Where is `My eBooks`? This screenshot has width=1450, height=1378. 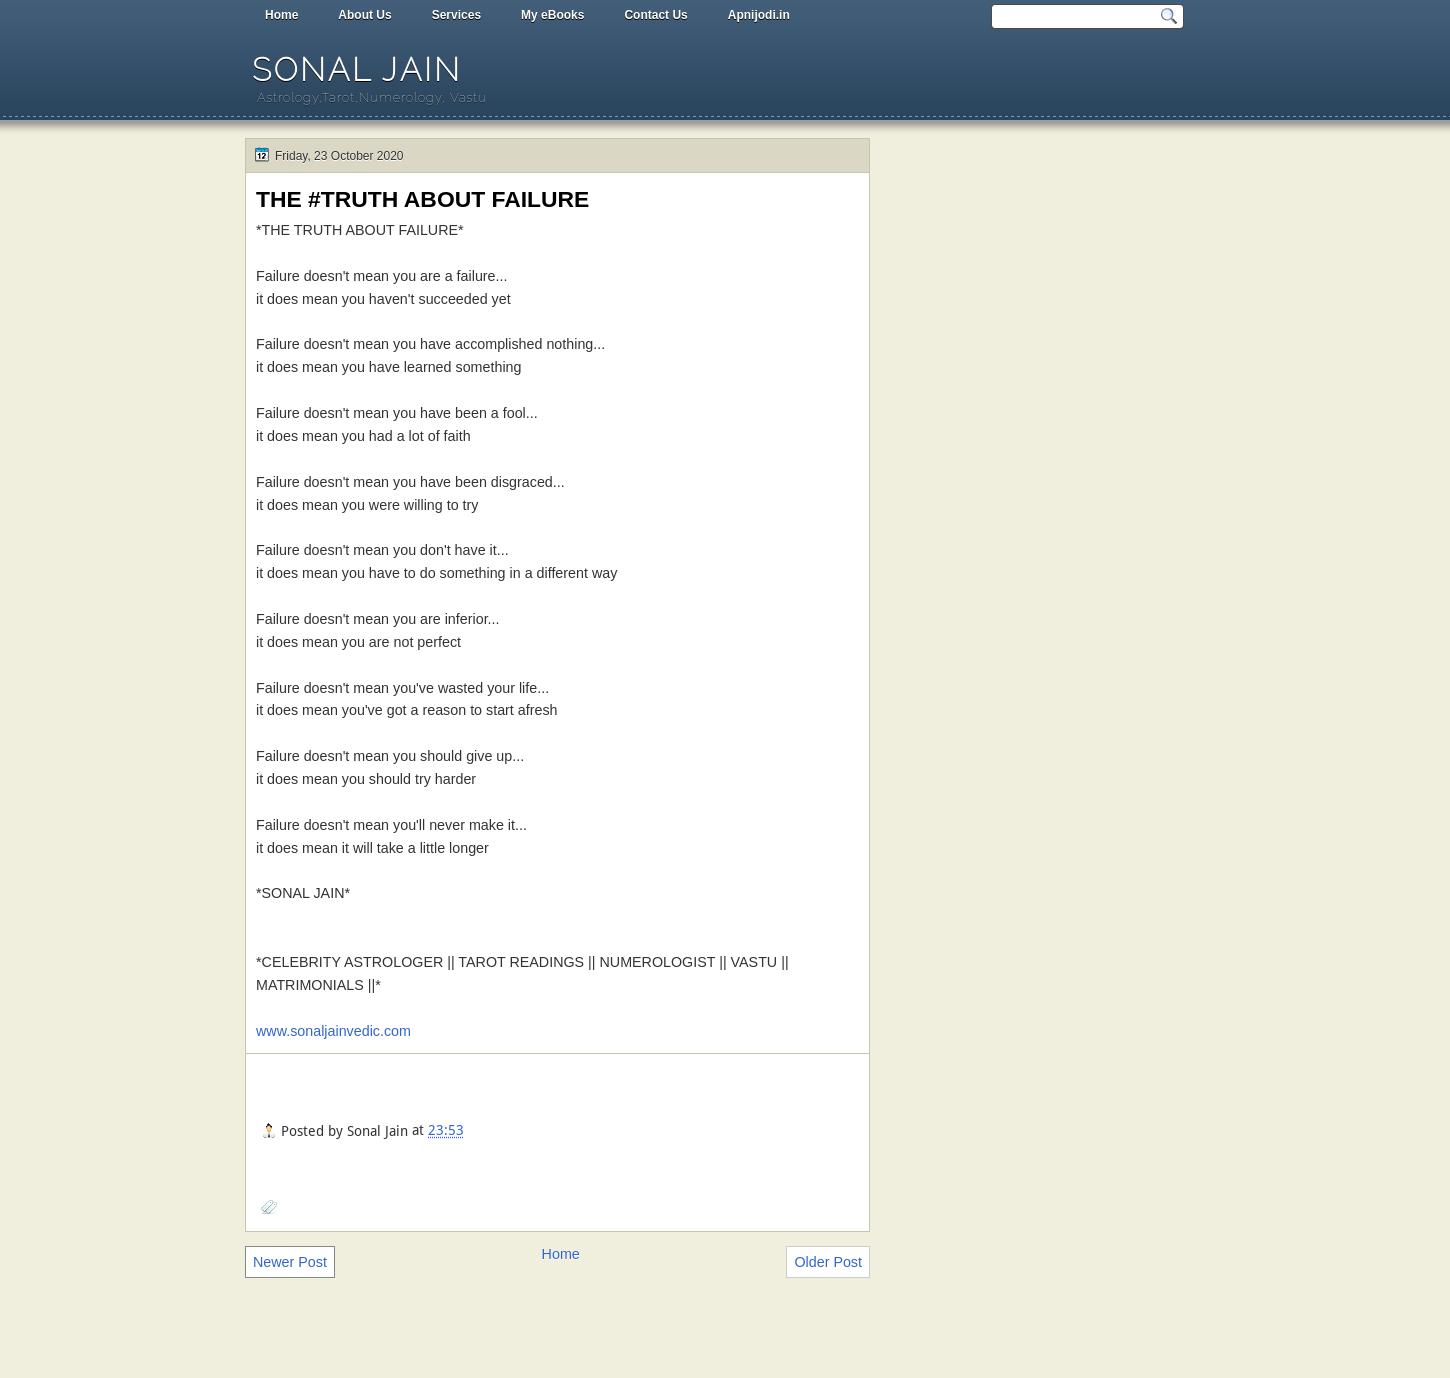
My eBooks is located at coordinates (552, 15).